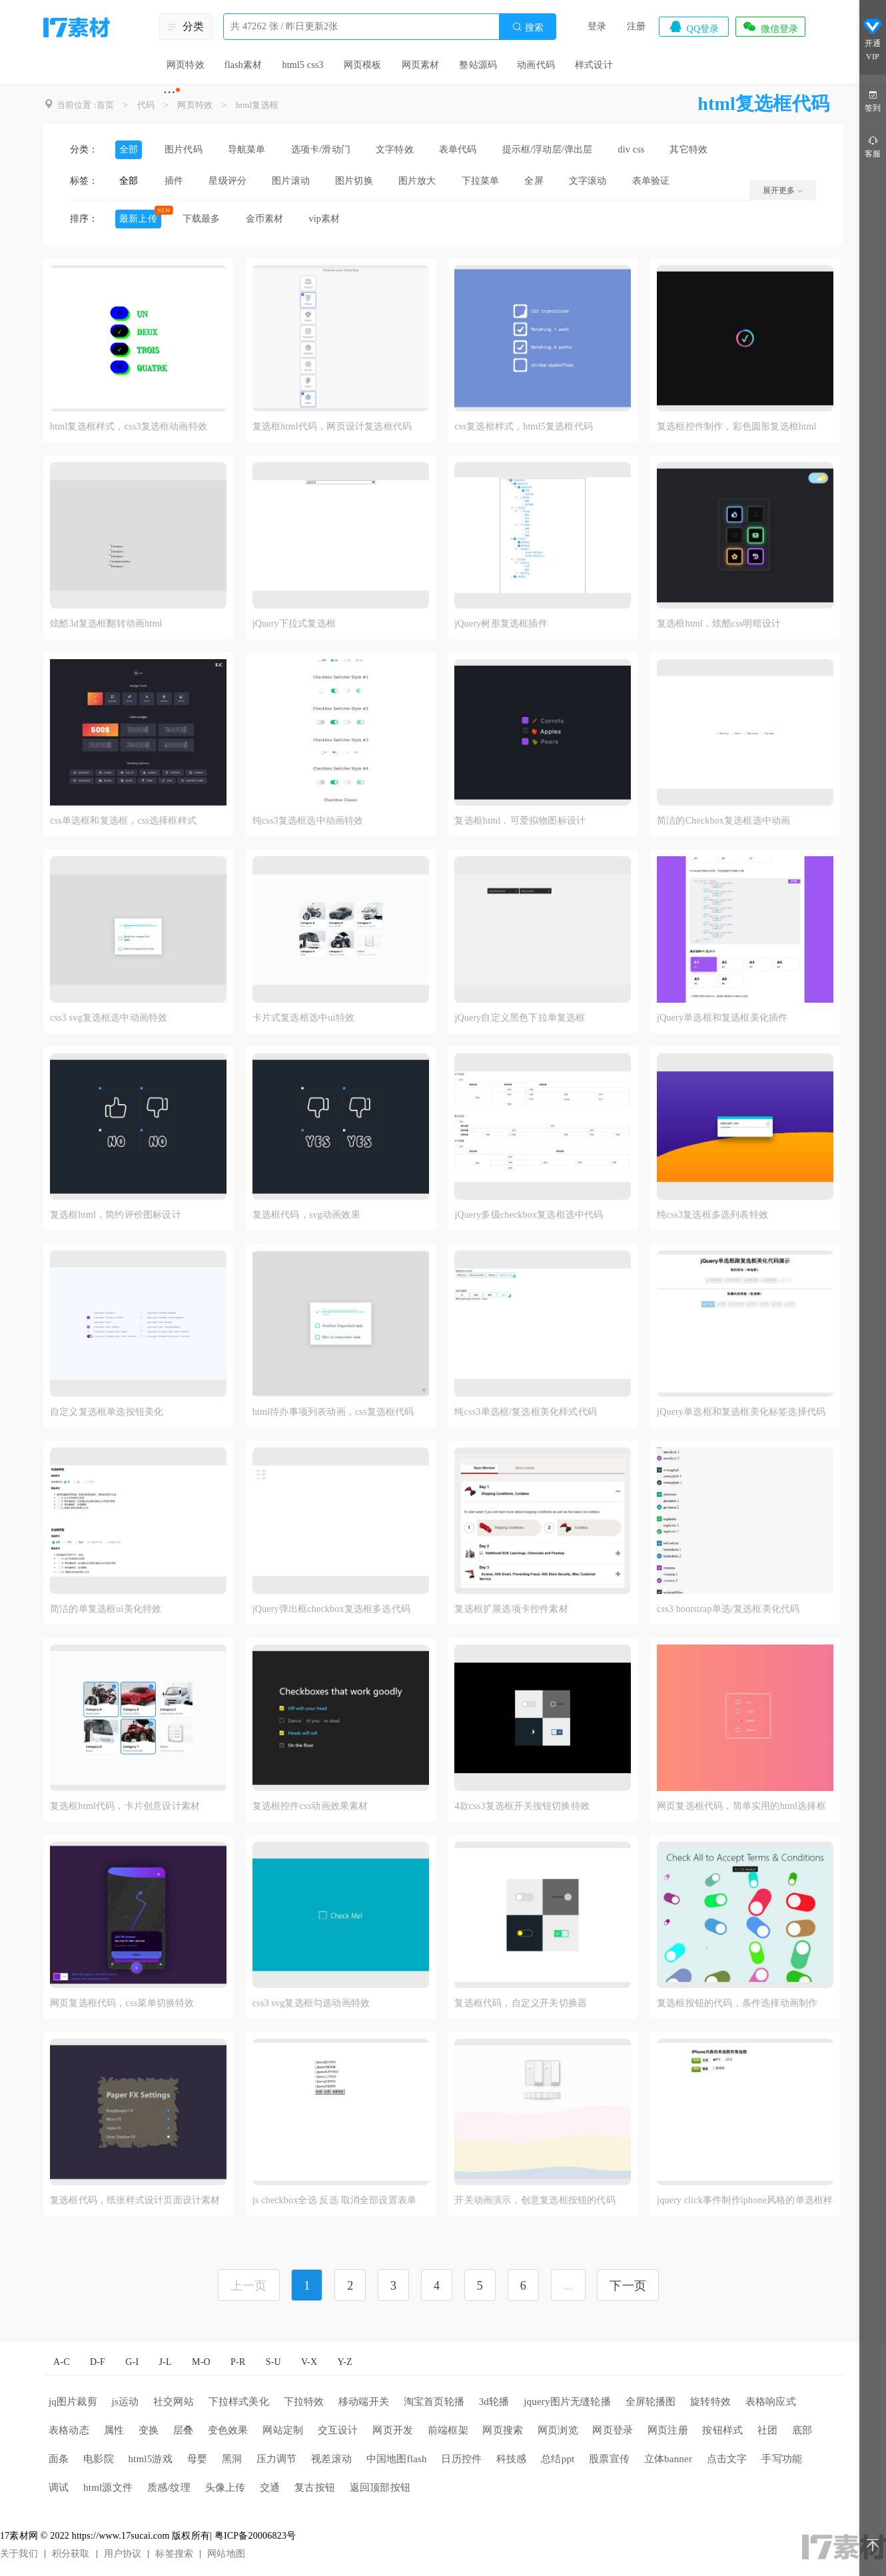  What do you see at coordinates (135, 2200) in the screenshot?
I see `复选框代码，纸张样式设计页面设计素材` at bounding box center [135, 2200].